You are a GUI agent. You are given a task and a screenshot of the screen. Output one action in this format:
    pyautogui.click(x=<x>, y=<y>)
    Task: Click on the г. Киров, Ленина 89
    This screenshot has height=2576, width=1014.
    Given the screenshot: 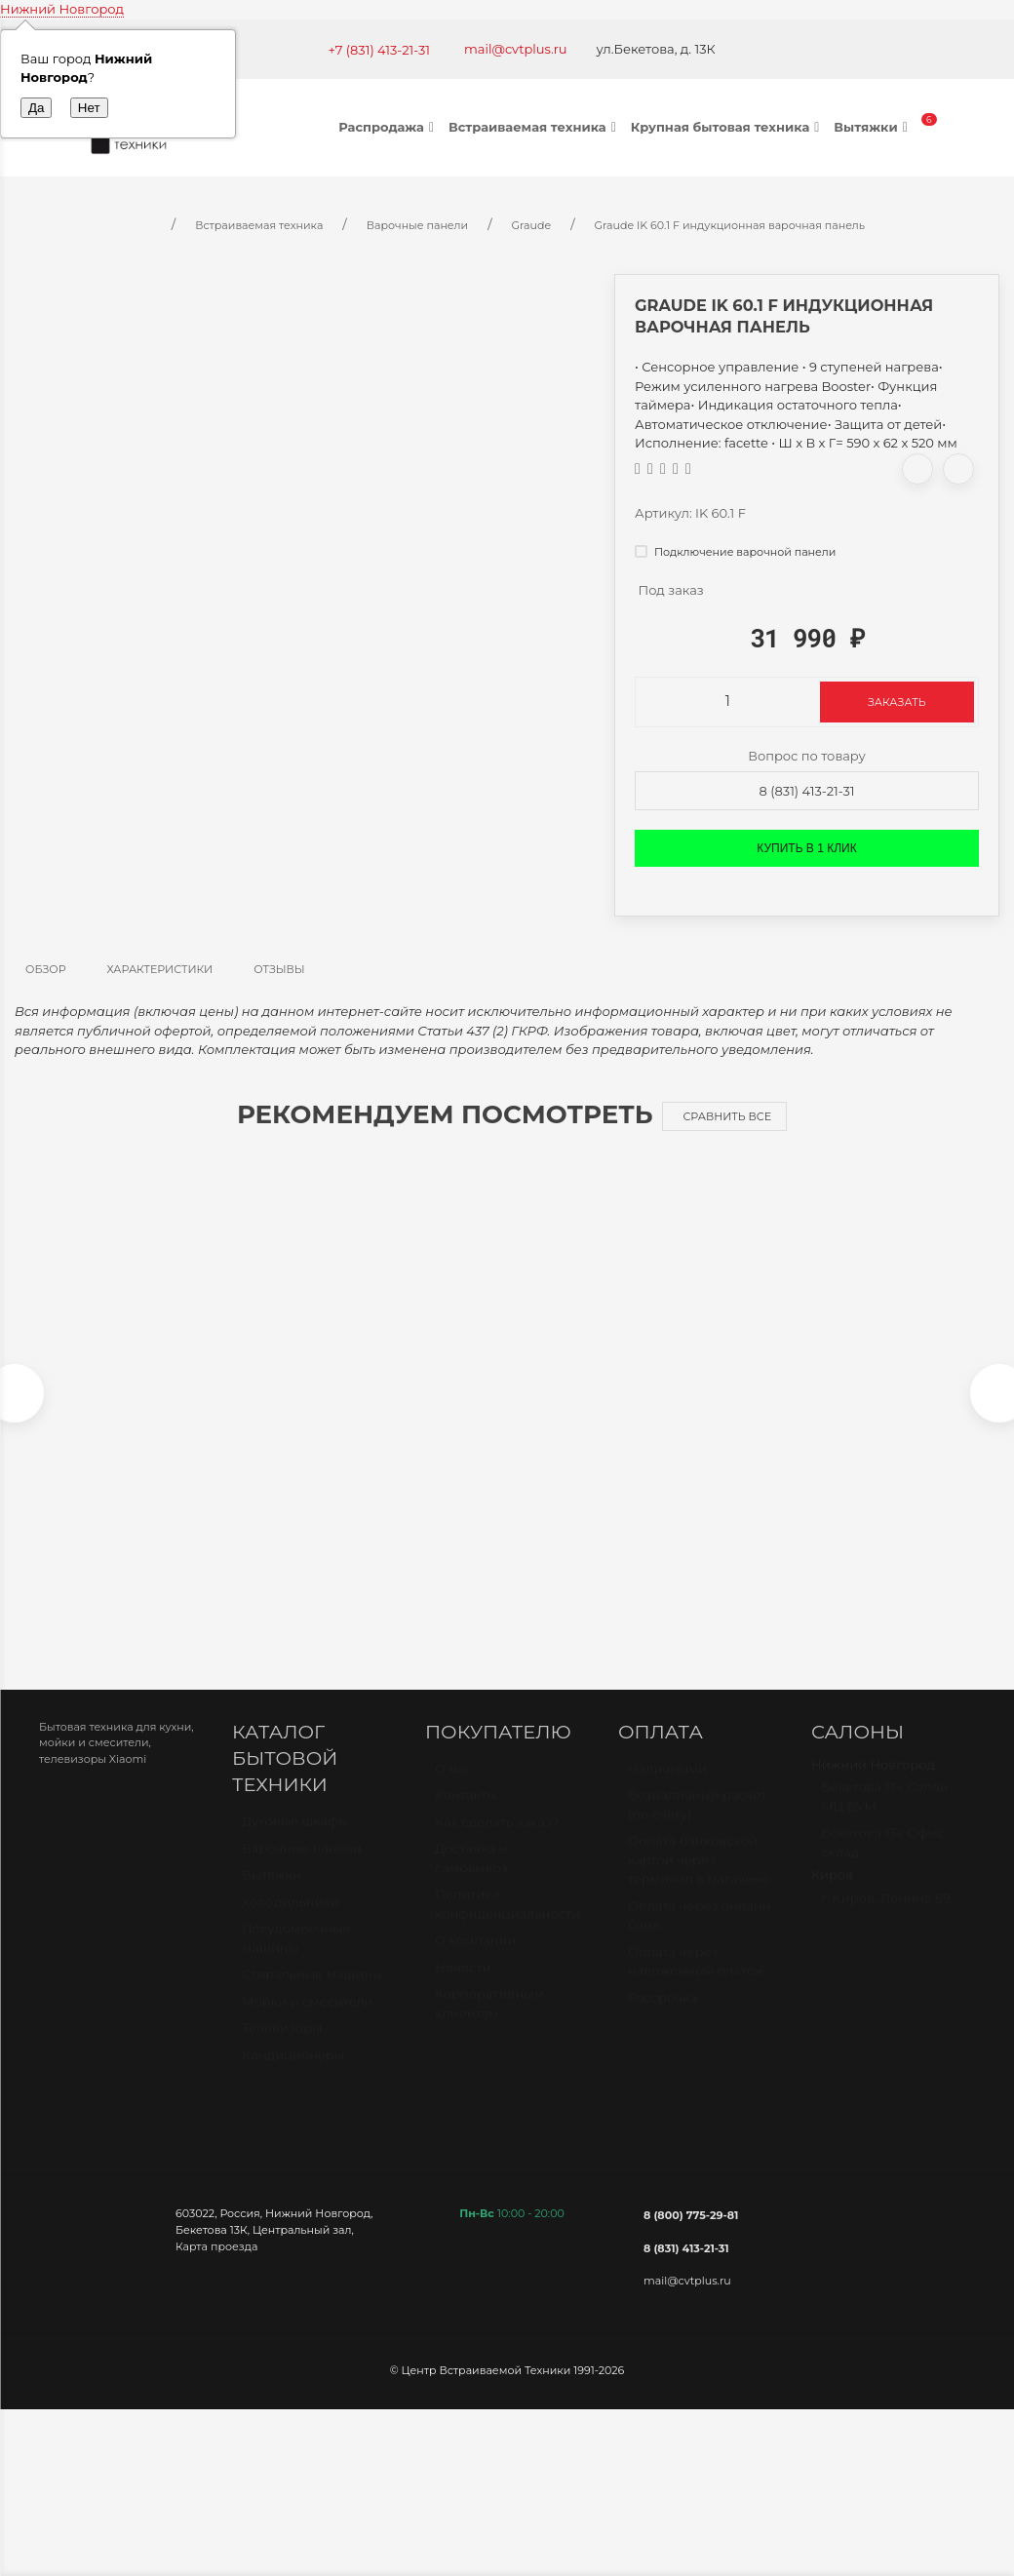 What is the action you would take?
    pyautogui.click(x=886, y=1918)
    